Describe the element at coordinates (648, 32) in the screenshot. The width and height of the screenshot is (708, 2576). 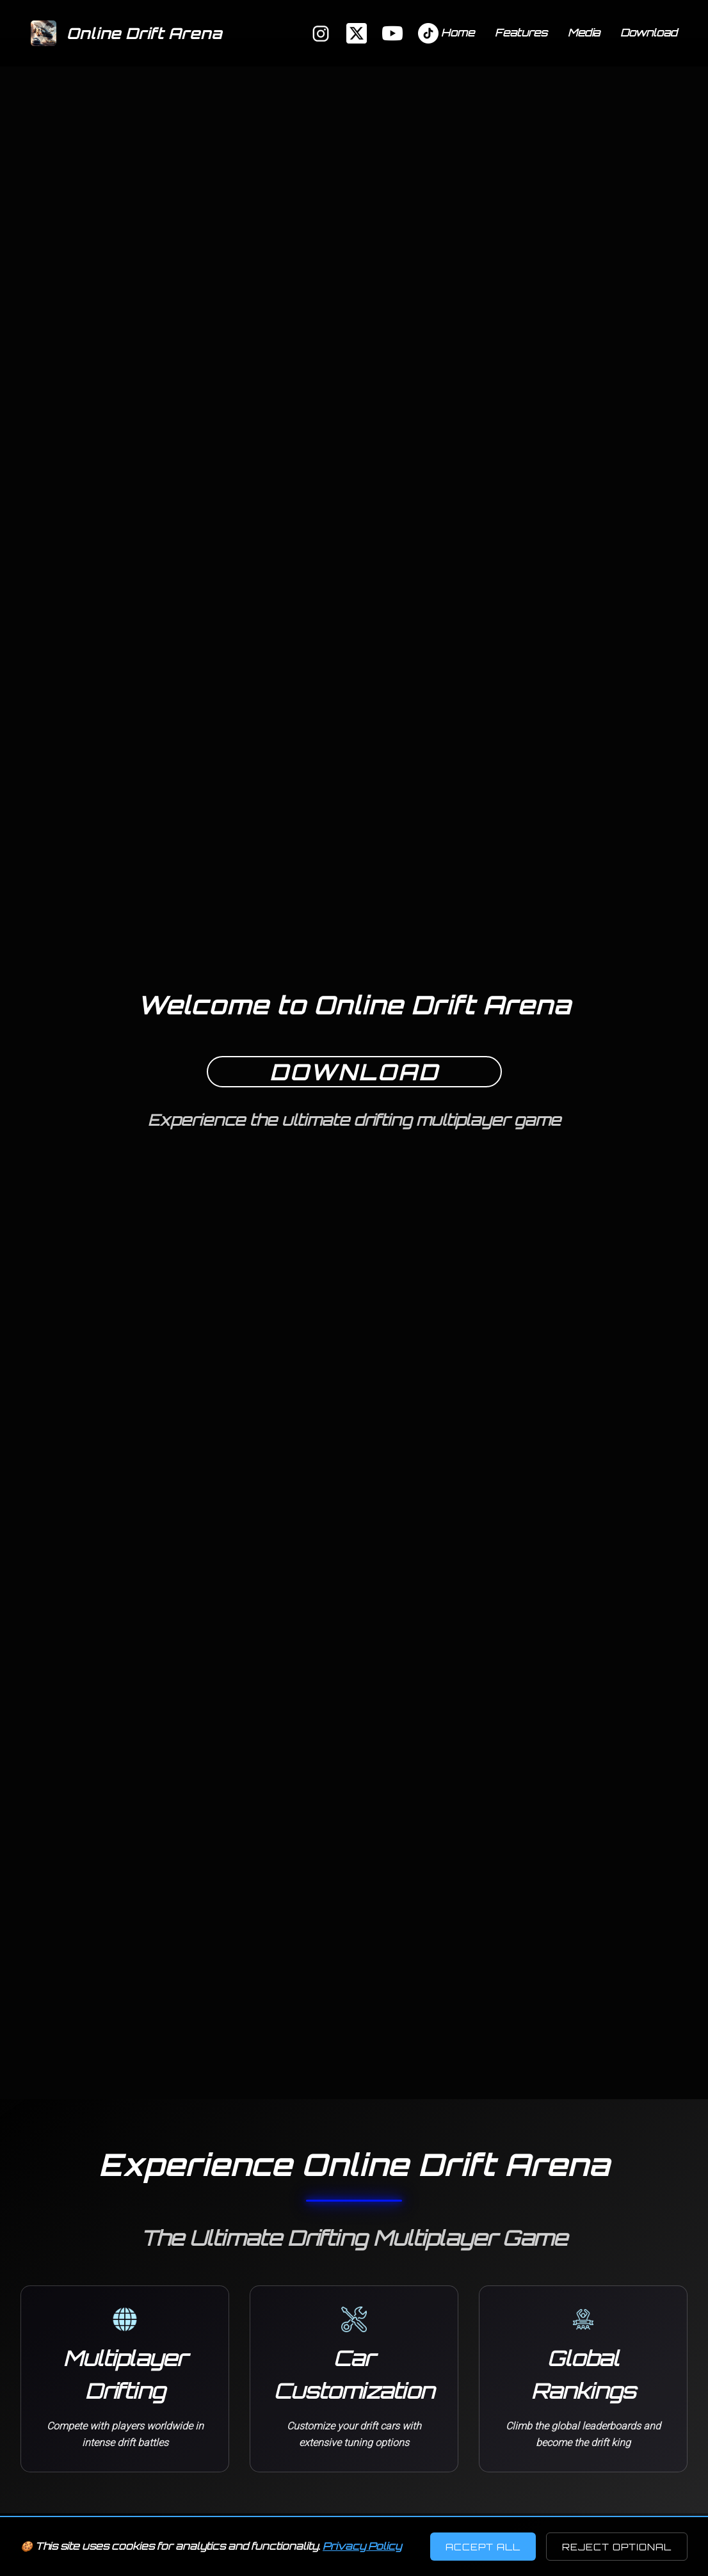
I see `Download` at that location.